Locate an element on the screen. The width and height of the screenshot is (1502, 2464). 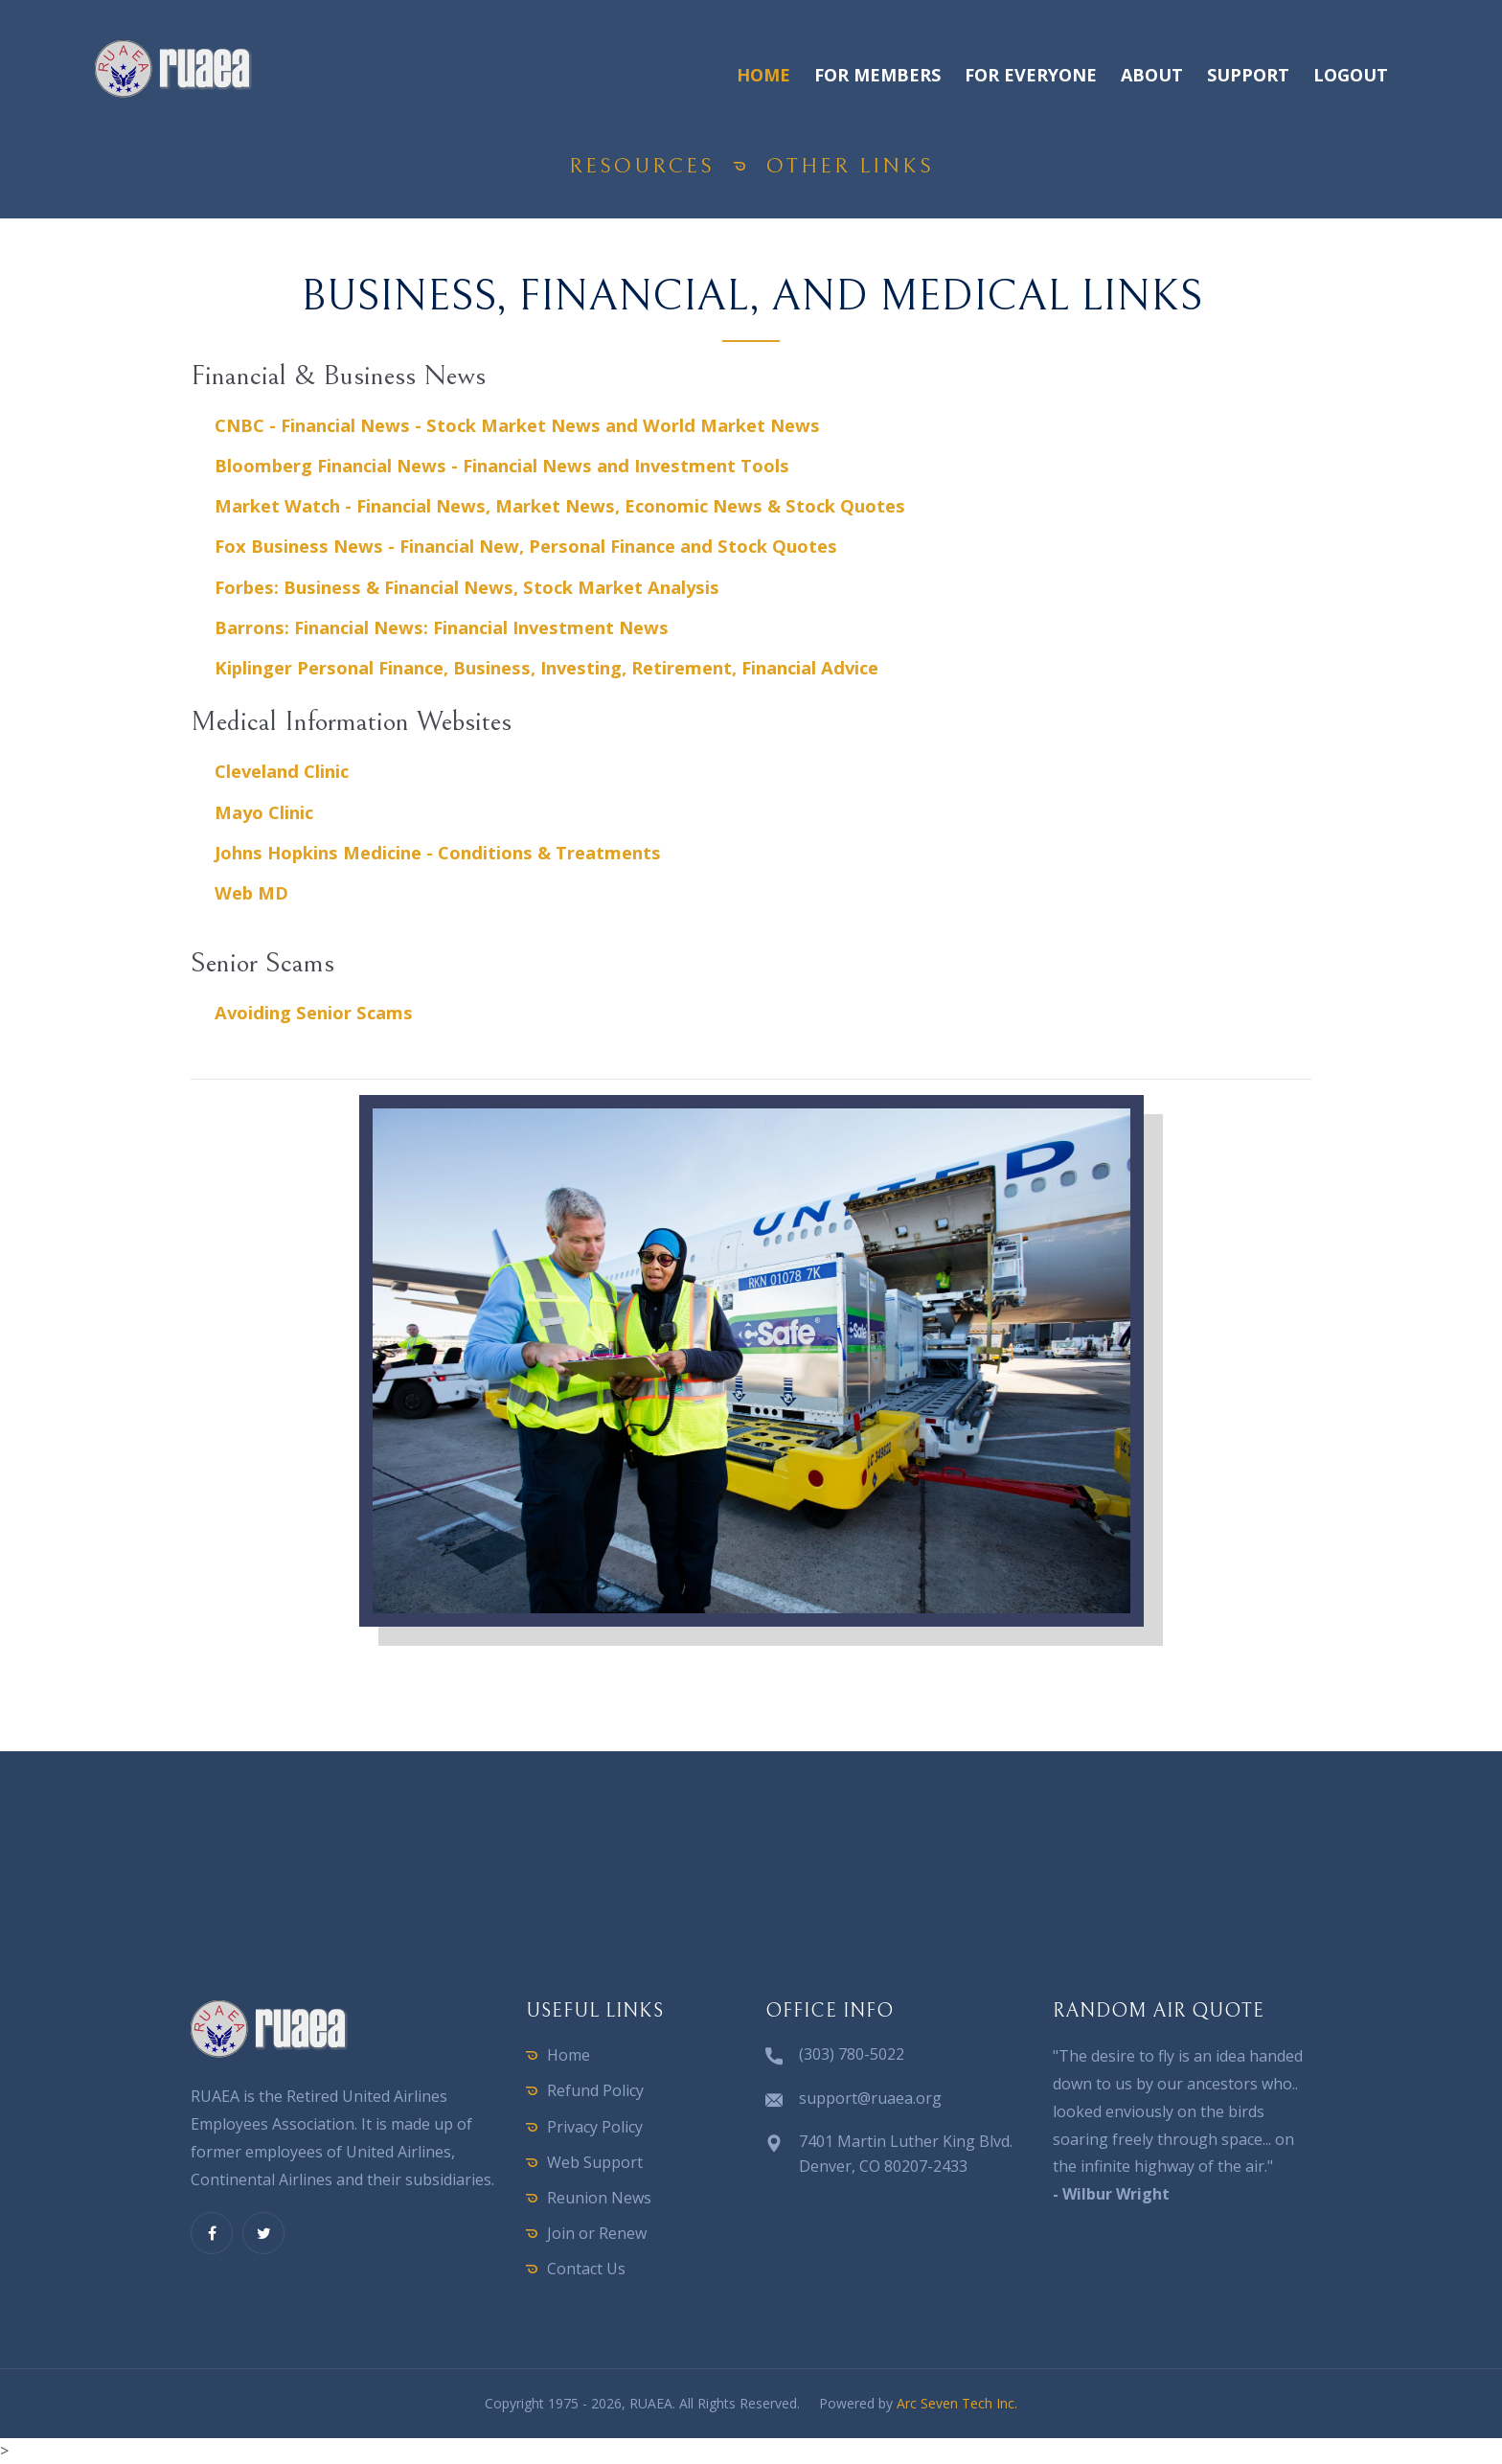
For Everyone is located at coordinates (1031, 74).